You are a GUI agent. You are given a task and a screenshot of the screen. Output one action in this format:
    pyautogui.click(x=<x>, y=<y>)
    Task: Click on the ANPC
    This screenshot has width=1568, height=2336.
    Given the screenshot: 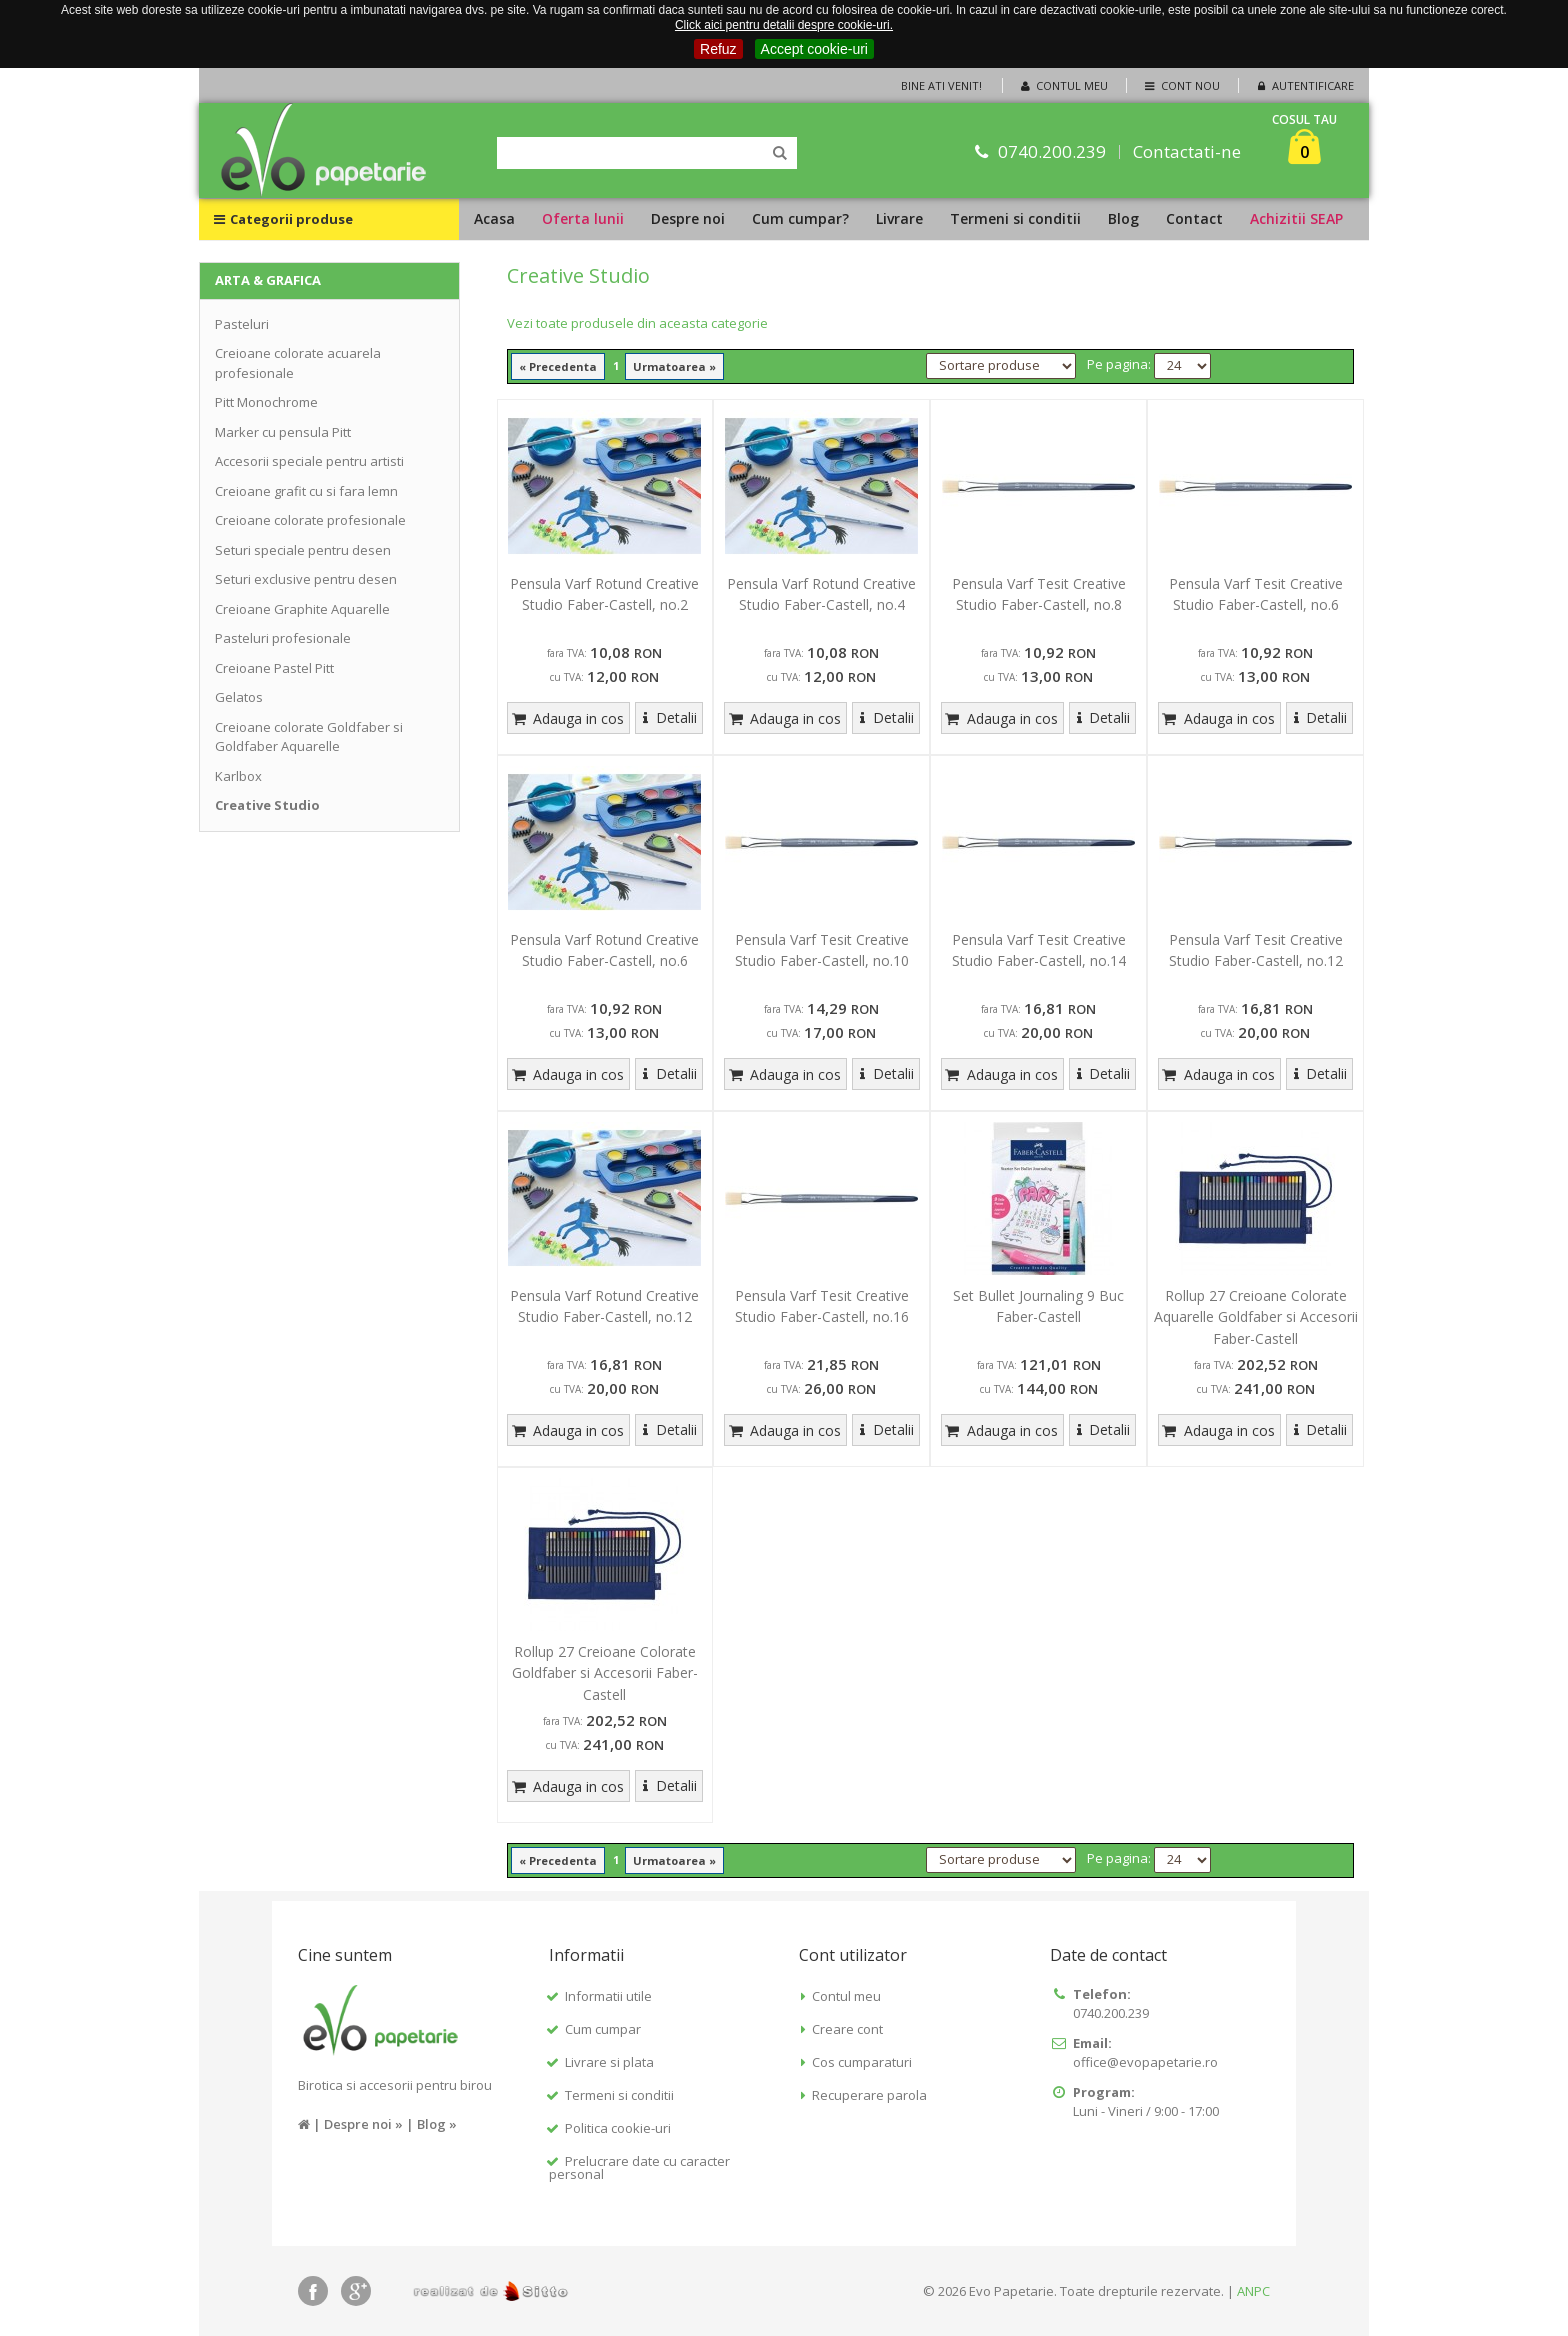 What is the action you would take?
    pyautogui.click(x=1253, y=2291)
    